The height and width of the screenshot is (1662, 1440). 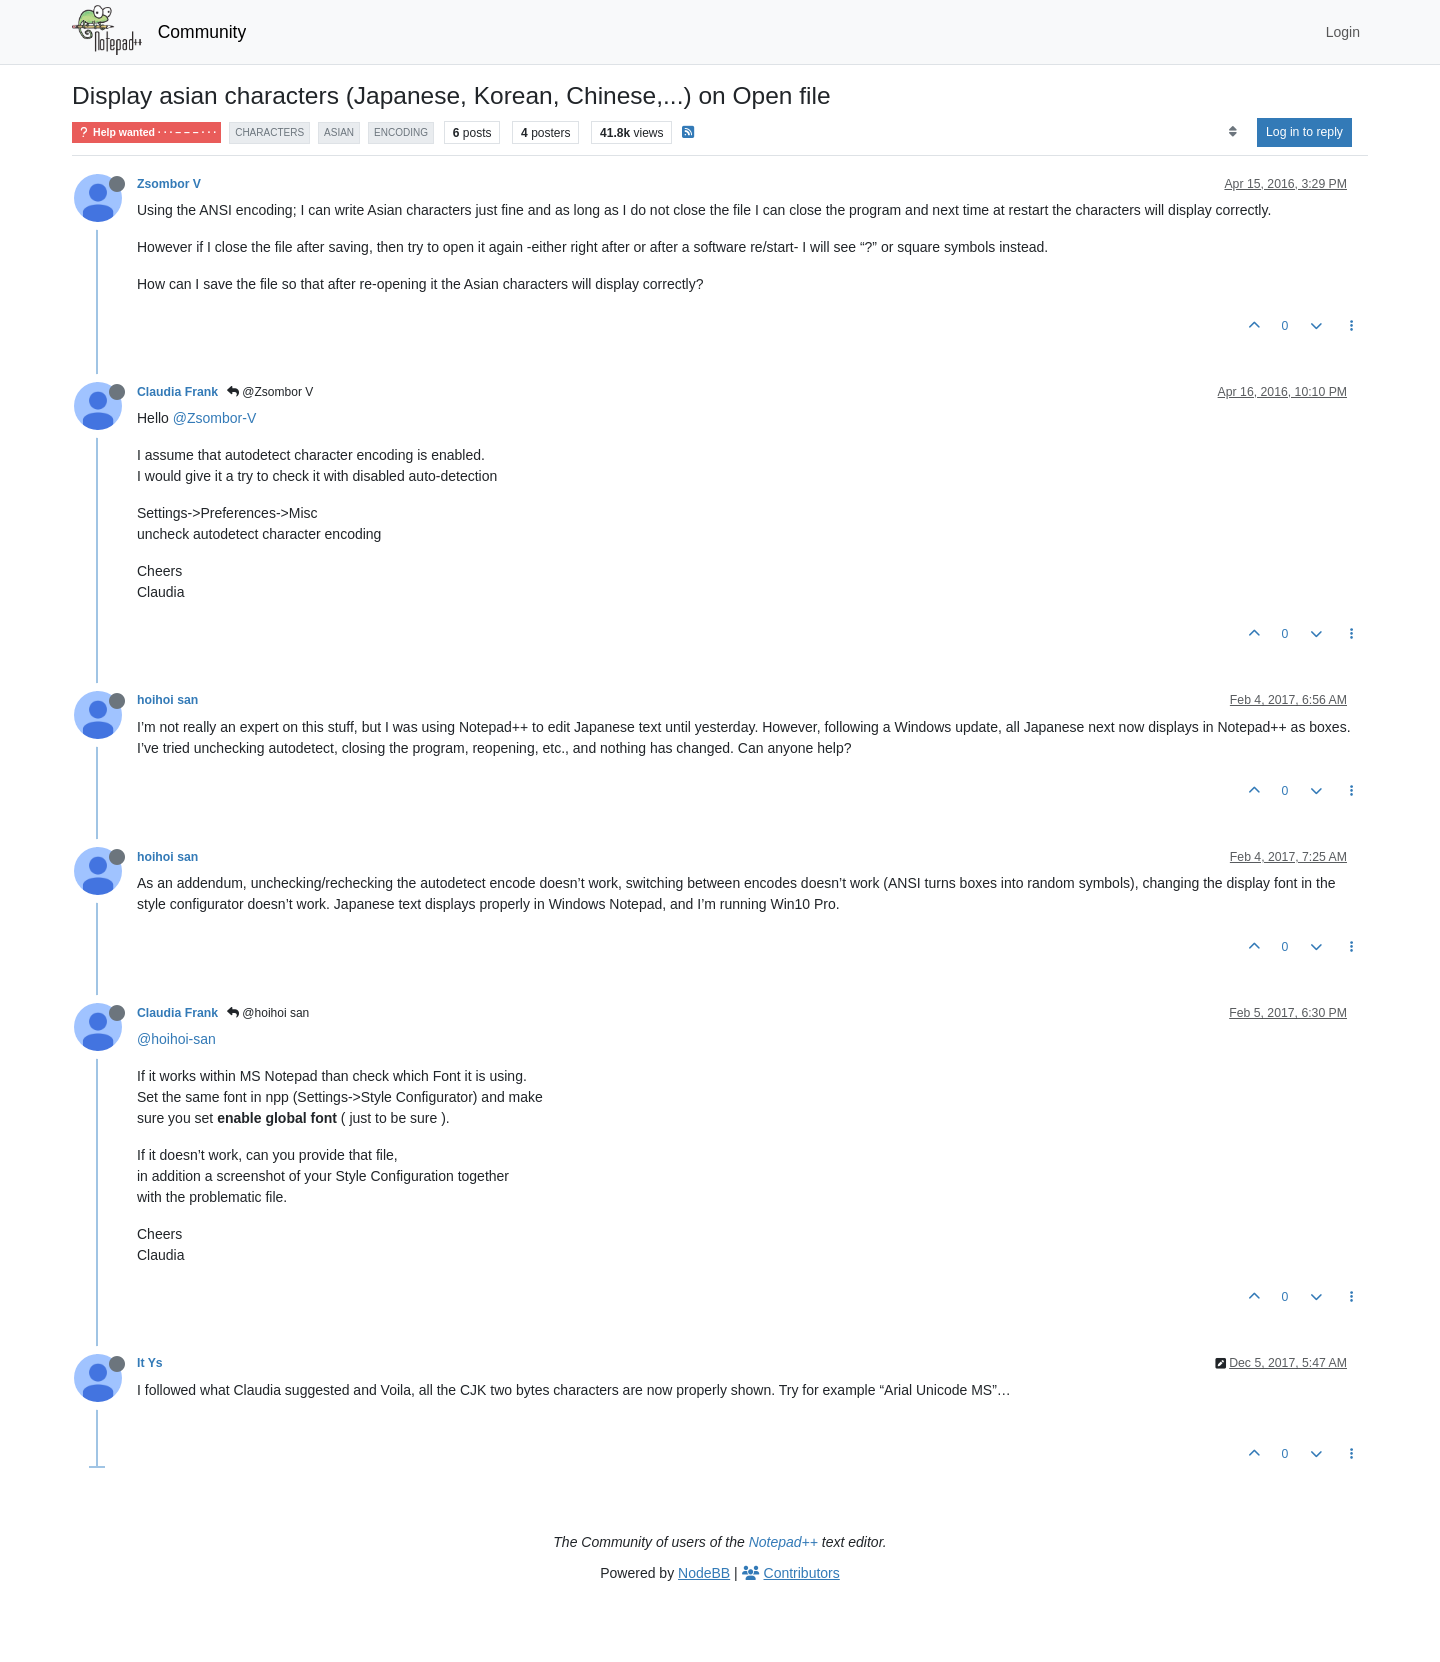 I want to click on Zsombor V, so click(x=169, y=184).